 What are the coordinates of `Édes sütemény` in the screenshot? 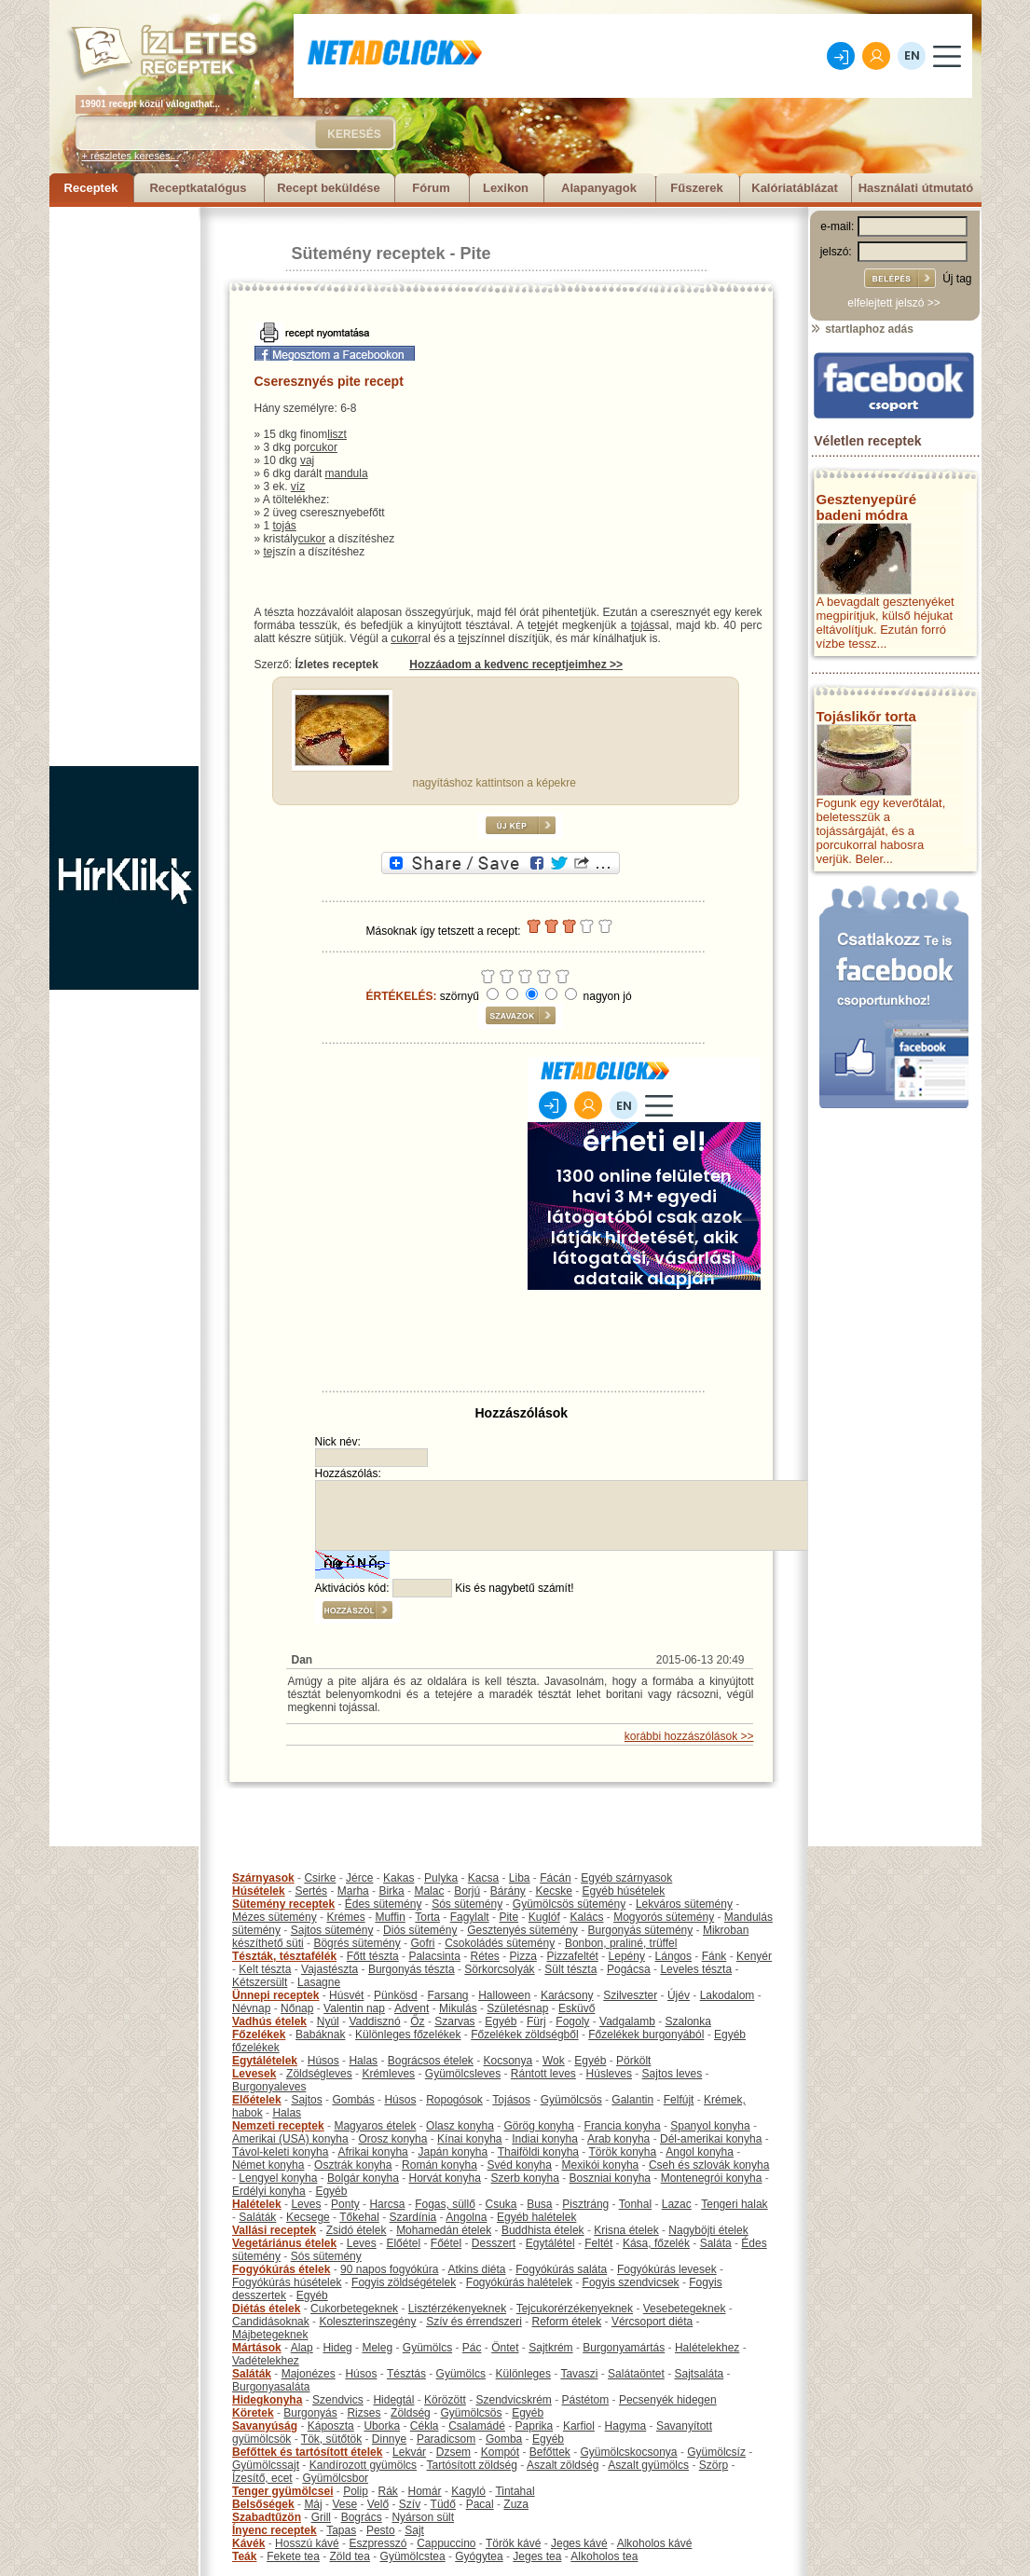 It's located at (383, 1904).